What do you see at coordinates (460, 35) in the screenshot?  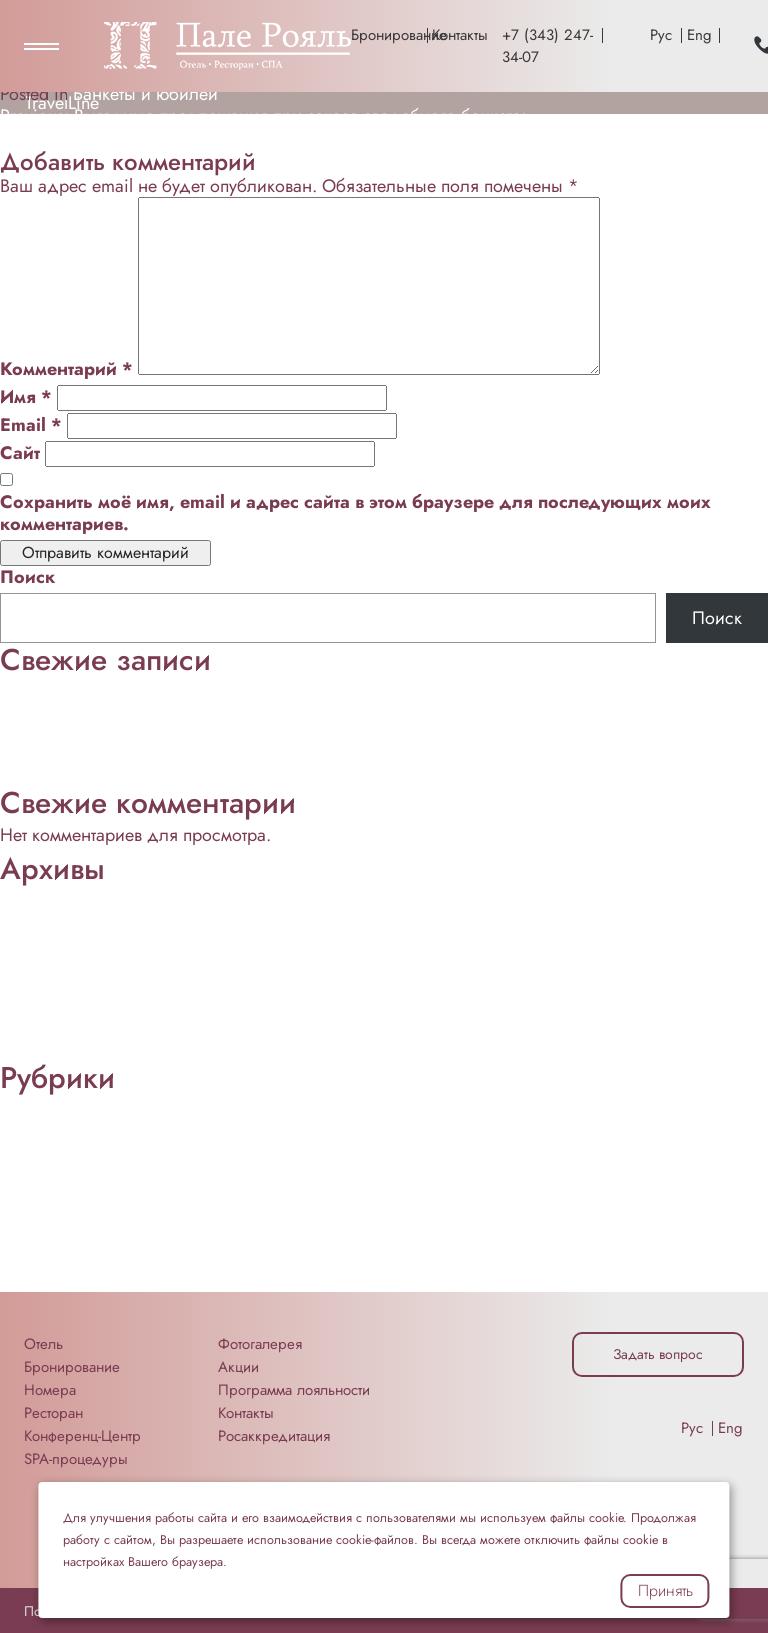 I see `Контакты` at bounding box center [460, 35].